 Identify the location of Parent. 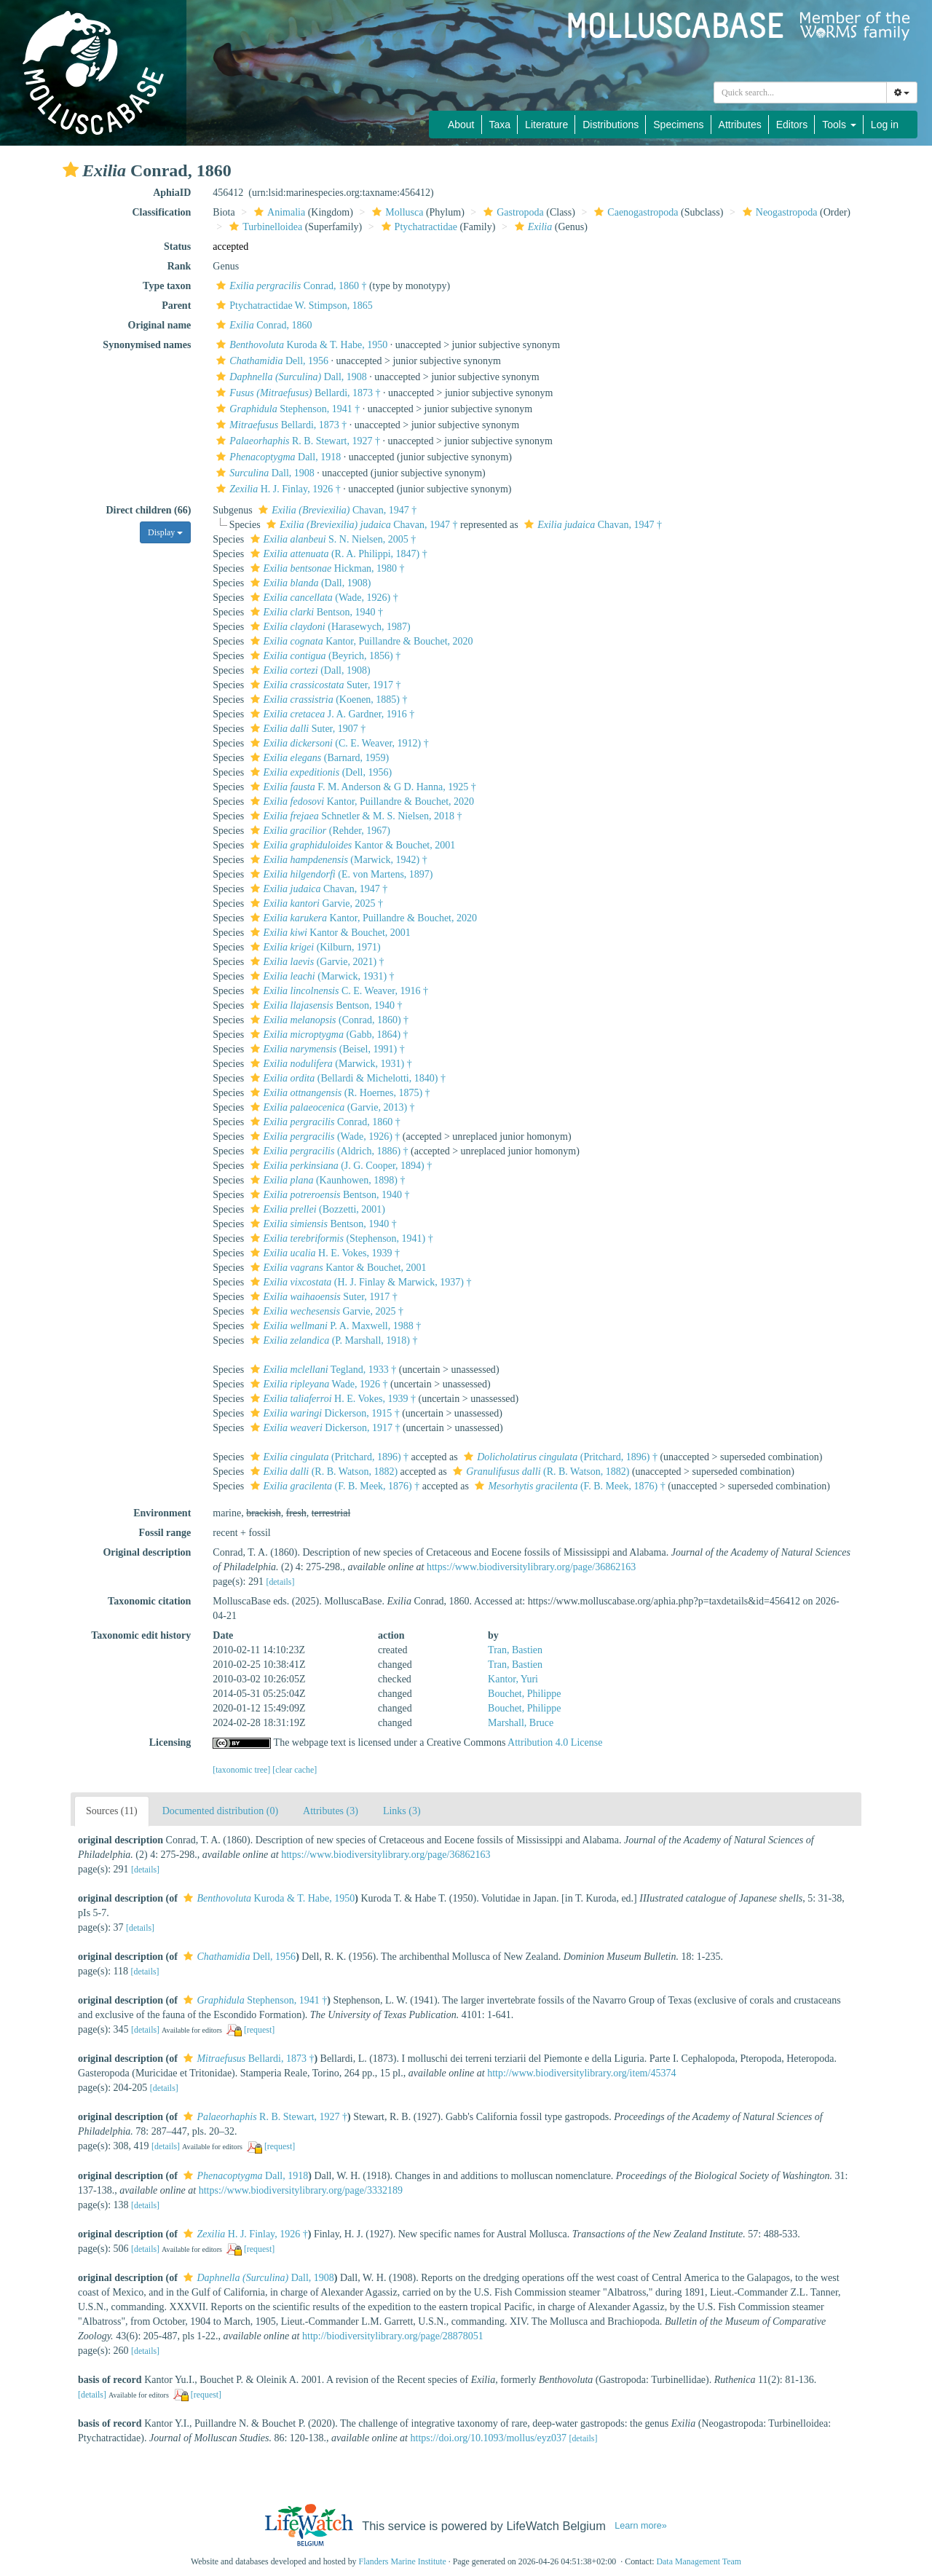
(176, 305).